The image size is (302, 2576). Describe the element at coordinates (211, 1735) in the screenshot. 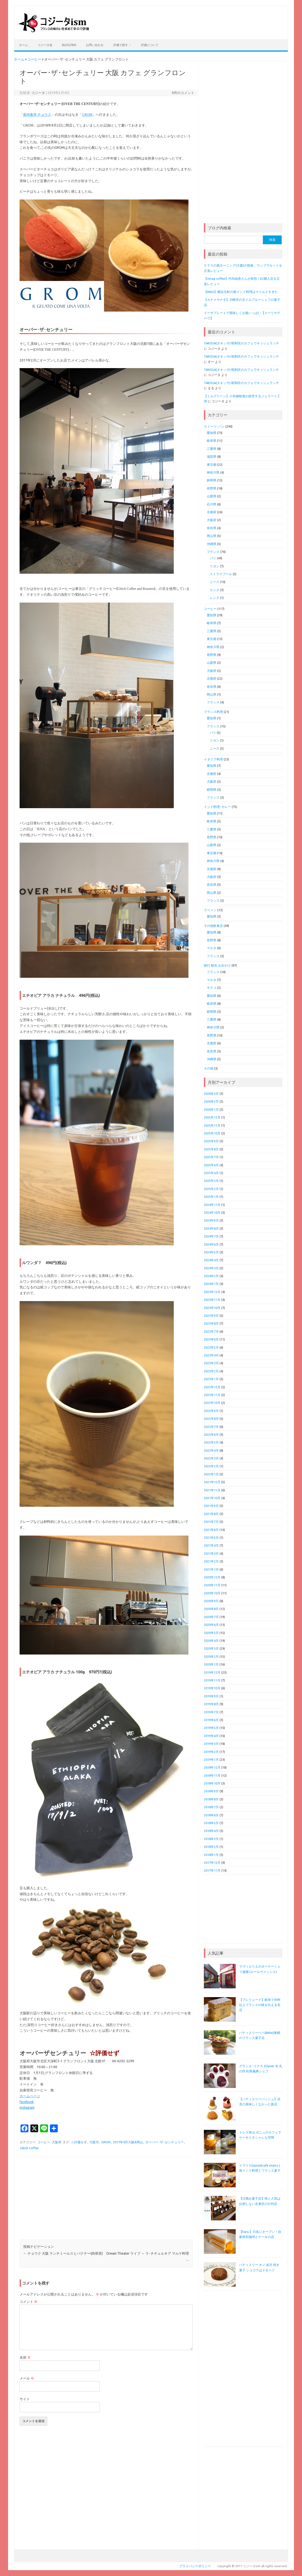

I see `2019年4月` at that location.